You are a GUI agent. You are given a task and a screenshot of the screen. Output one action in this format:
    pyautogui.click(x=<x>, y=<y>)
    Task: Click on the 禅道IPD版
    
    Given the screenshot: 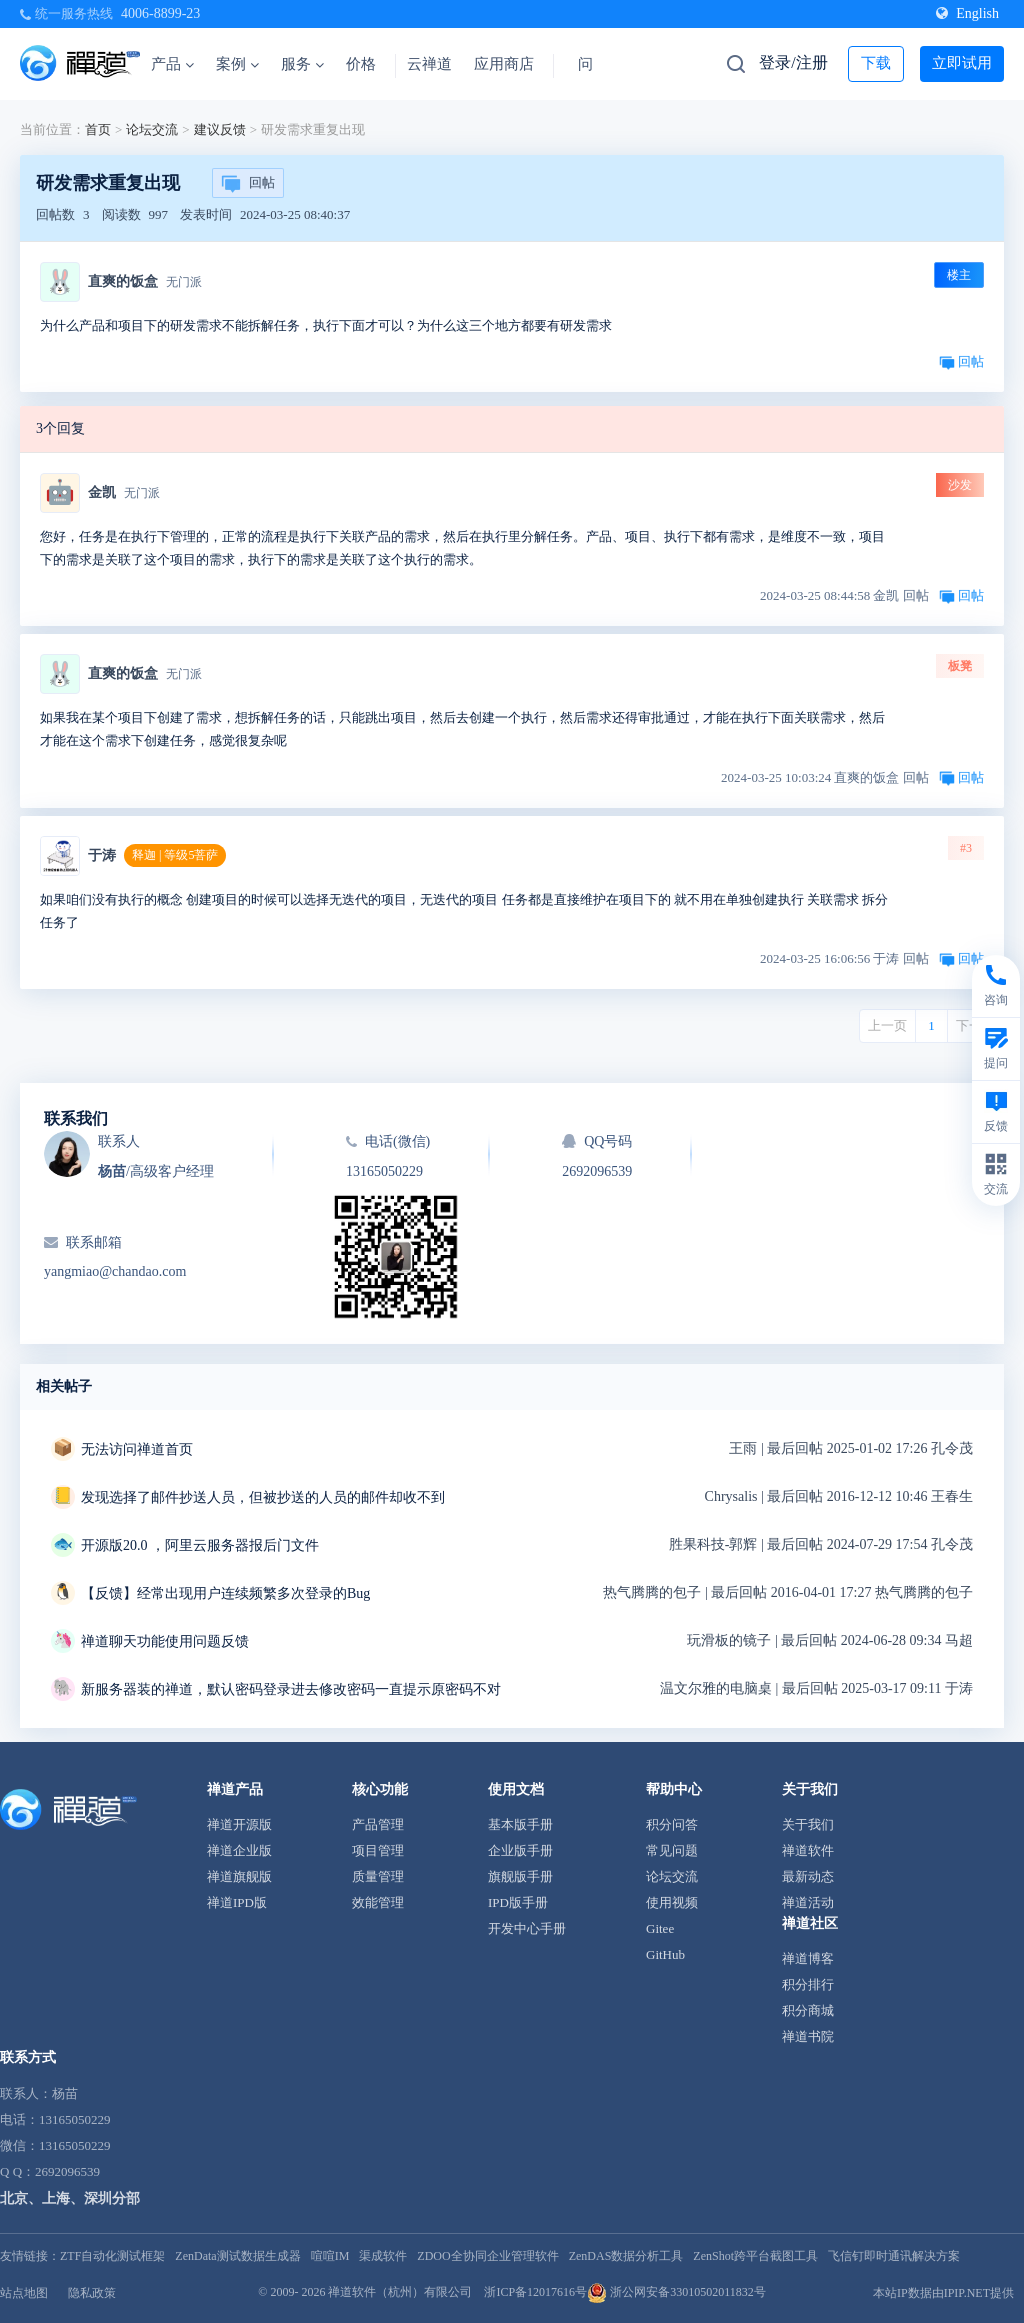 What is the action you would take?
    pyautogui.click(x=237, y=1902)
    